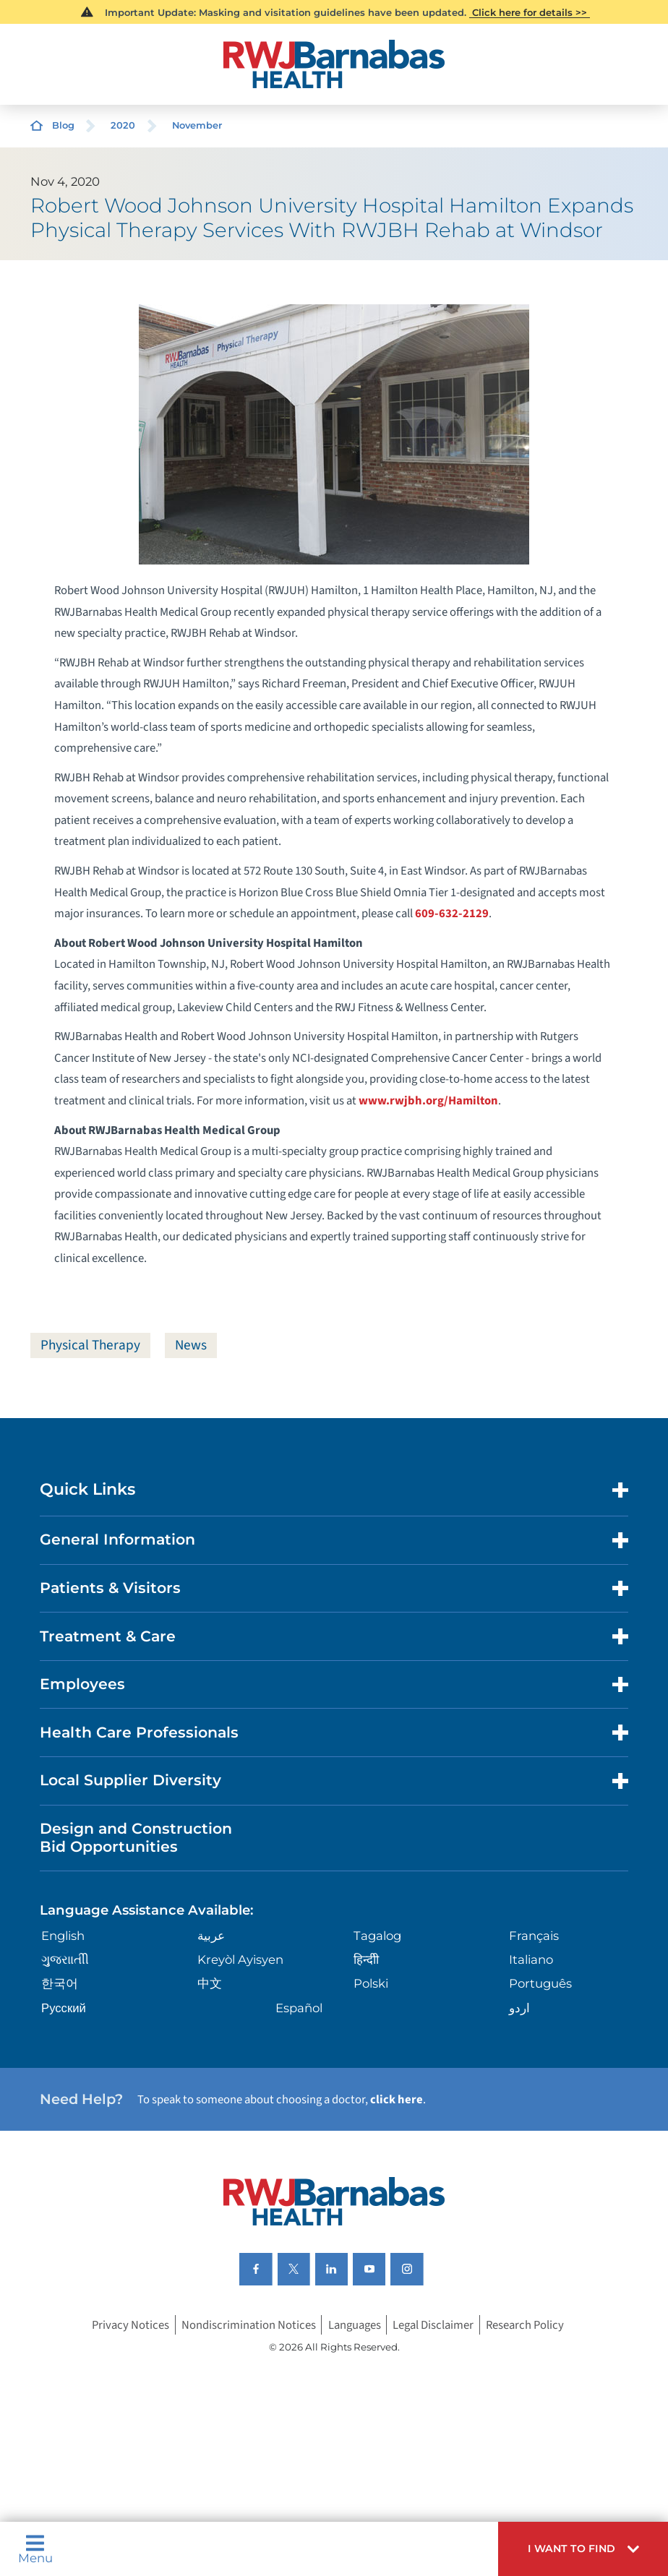 This screenshot has height=2576, width=668. Describe the element at coordinates (63, 1935) in the screenshot. I see `English` at that location.